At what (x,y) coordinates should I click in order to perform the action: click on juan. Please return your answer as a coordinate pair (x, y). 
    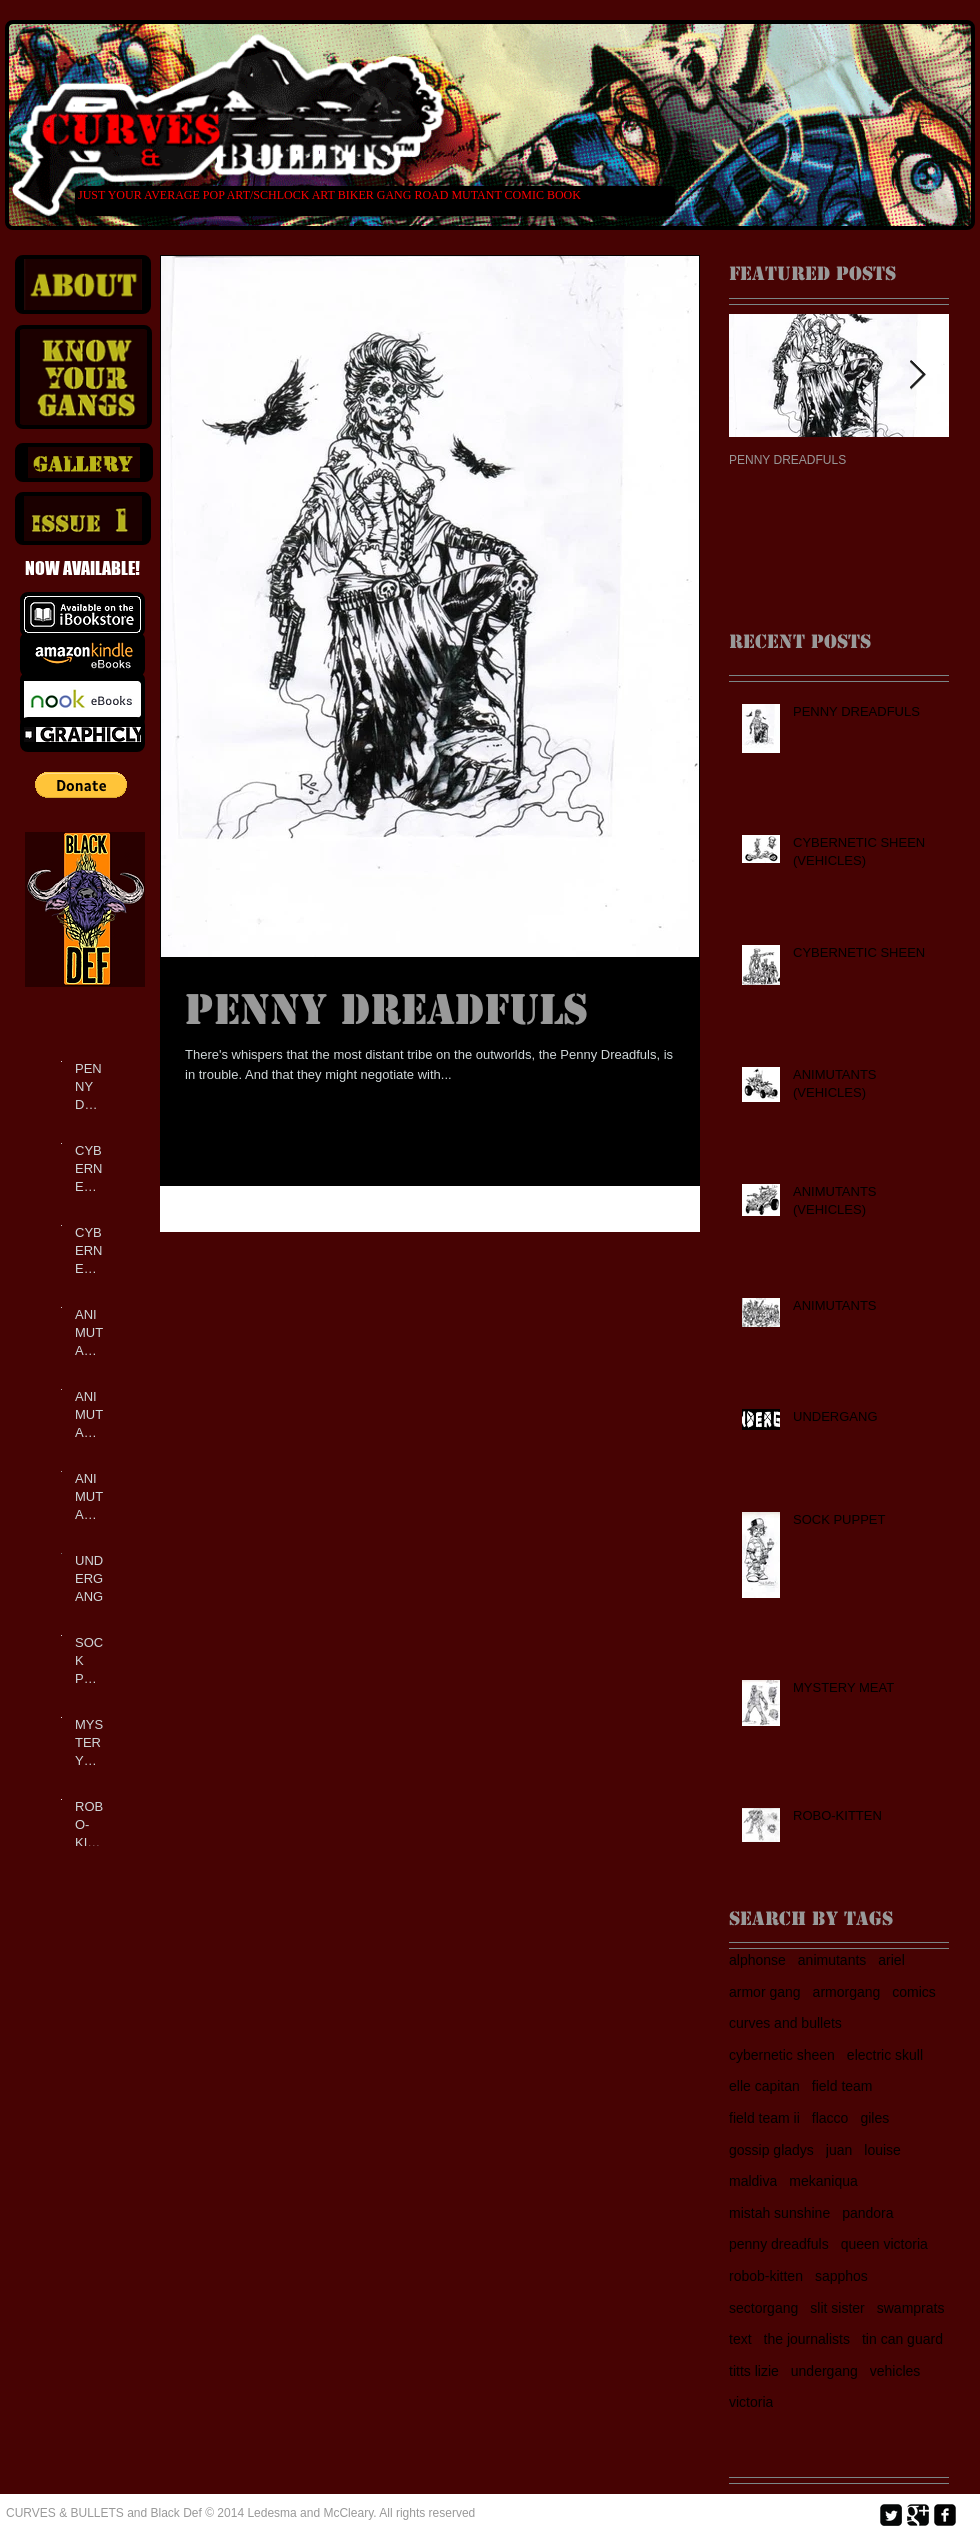
    Looking at the image, I should click on (839, 2150).